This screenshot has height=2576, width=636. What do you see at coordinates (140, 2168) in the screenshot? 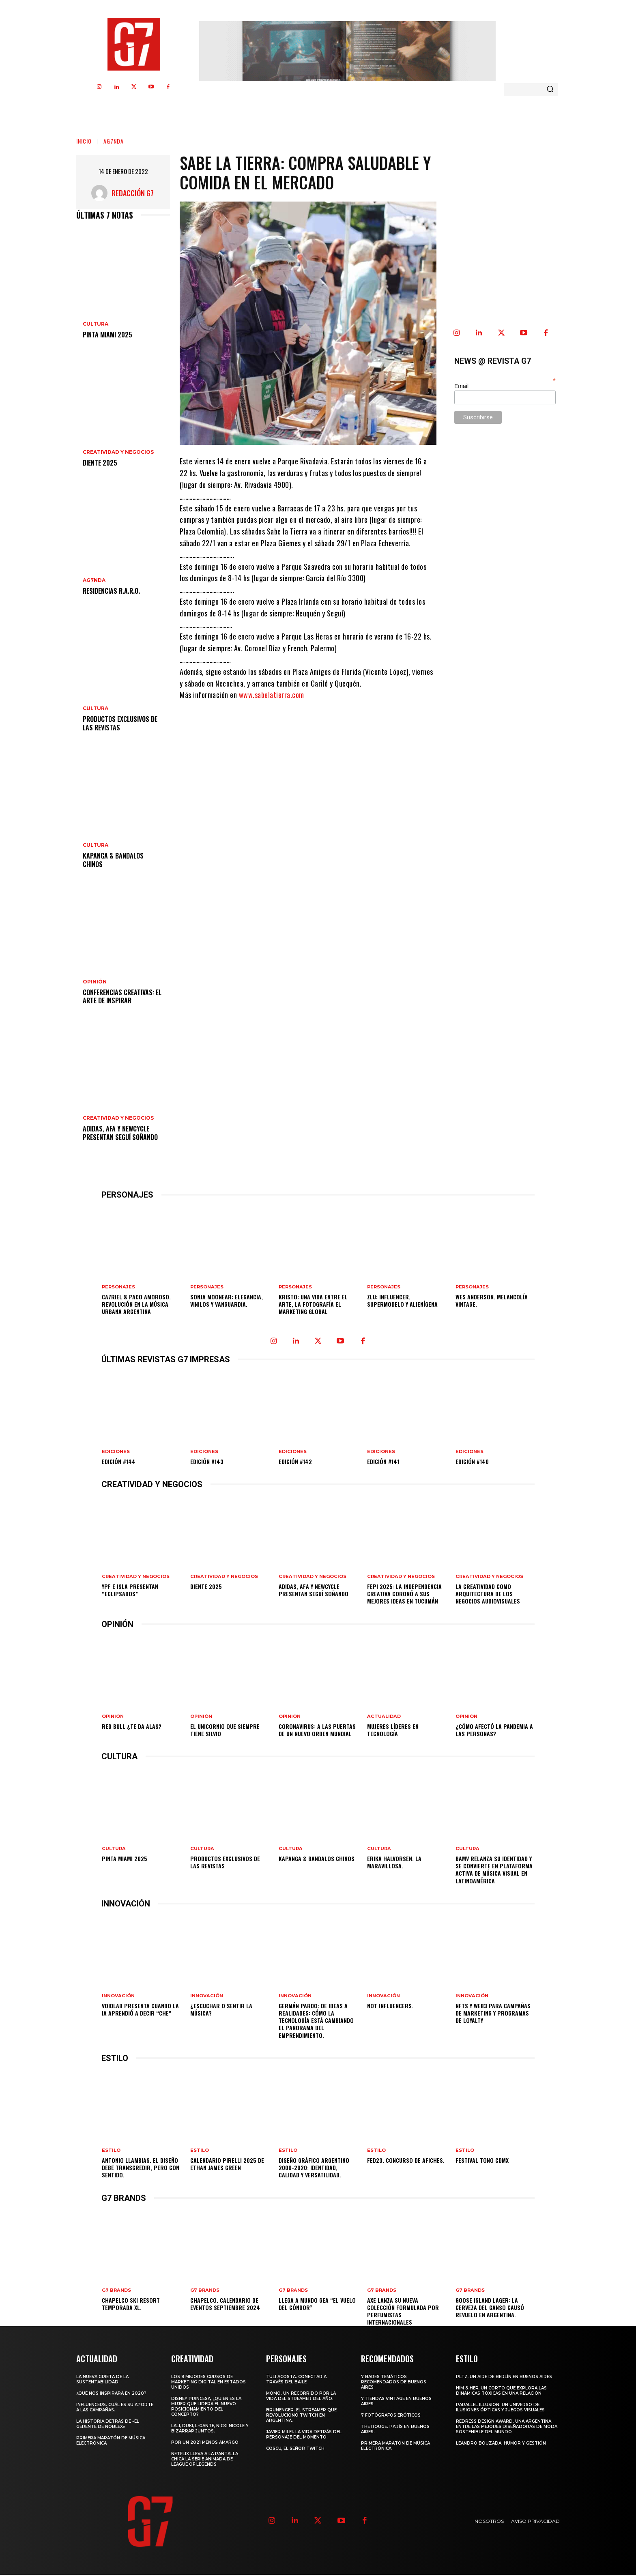
I see `Antonio Llambias. El diseño debe transgredir, pero con sentido.` at bounding box center [140, 2168].